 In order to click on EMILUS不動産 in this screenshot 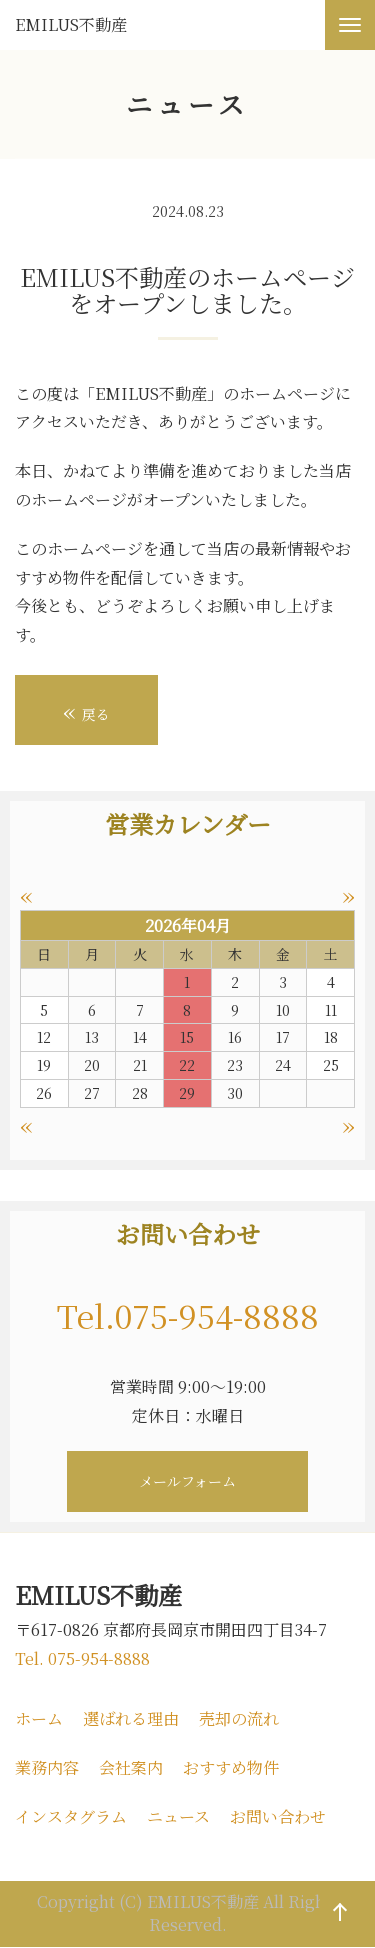, I will do `click(71, 25)`.